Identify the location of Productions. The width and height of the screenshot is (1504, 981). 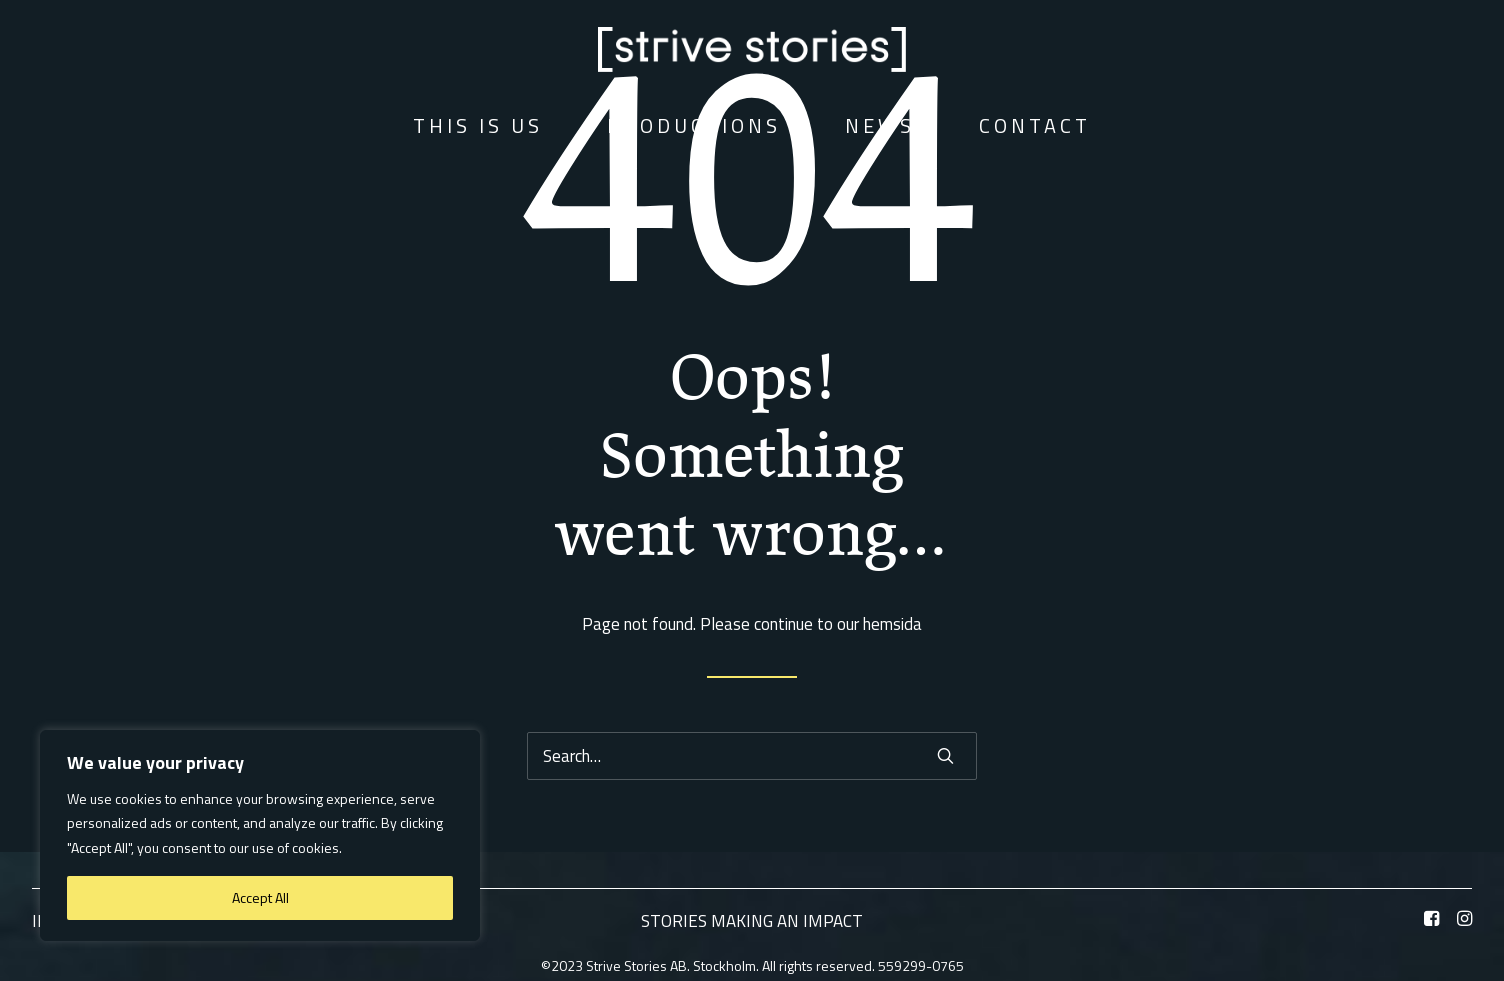
(694, 125).